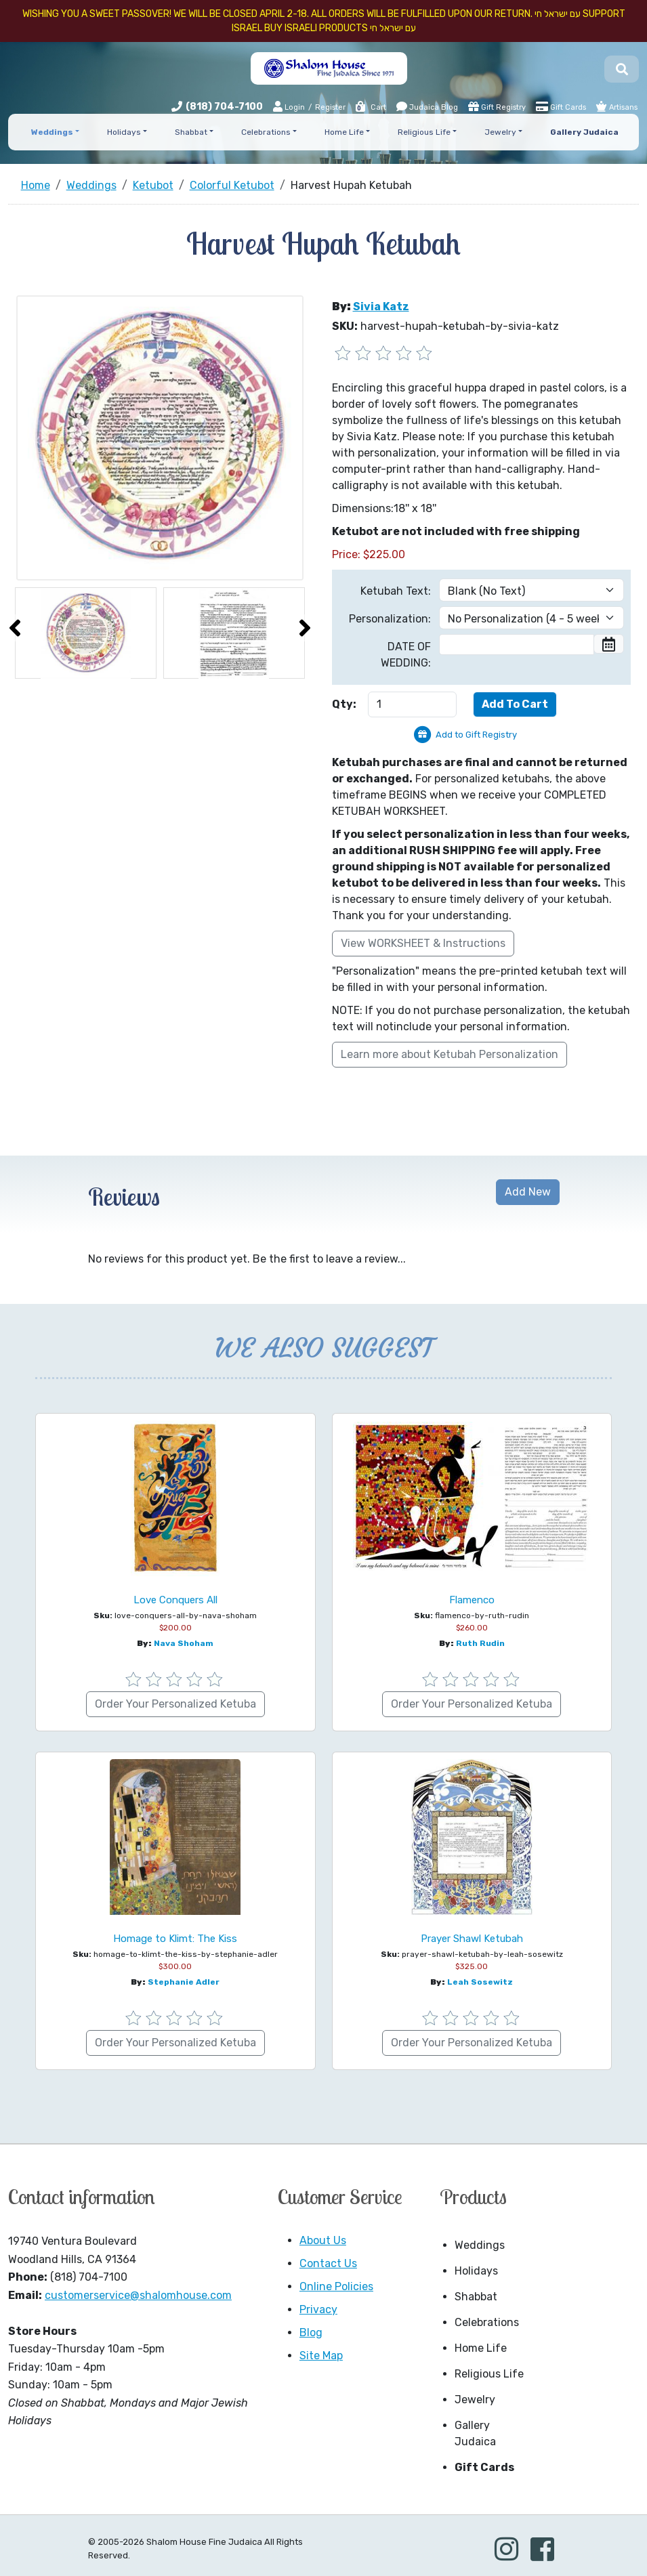  Describe the element at coordinates (500, 132) in the screenshot. I see `Jewelry [button]` at that location.